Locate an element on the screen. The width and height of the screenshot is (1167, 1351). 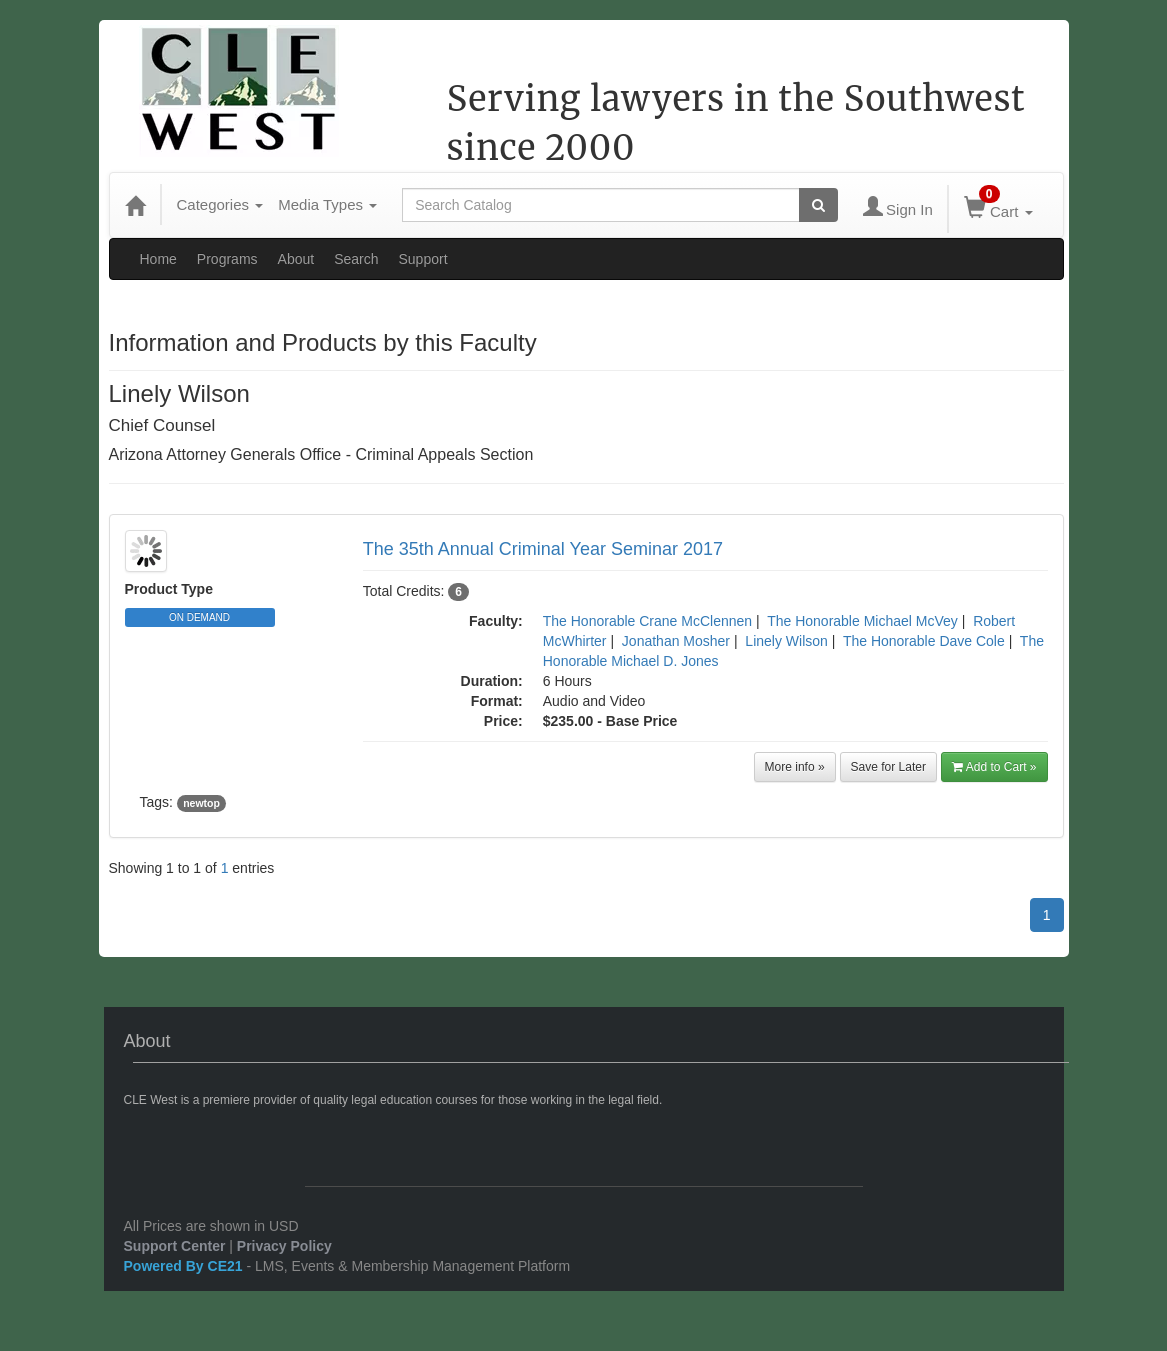
Home is located at coordinates (158, 259).